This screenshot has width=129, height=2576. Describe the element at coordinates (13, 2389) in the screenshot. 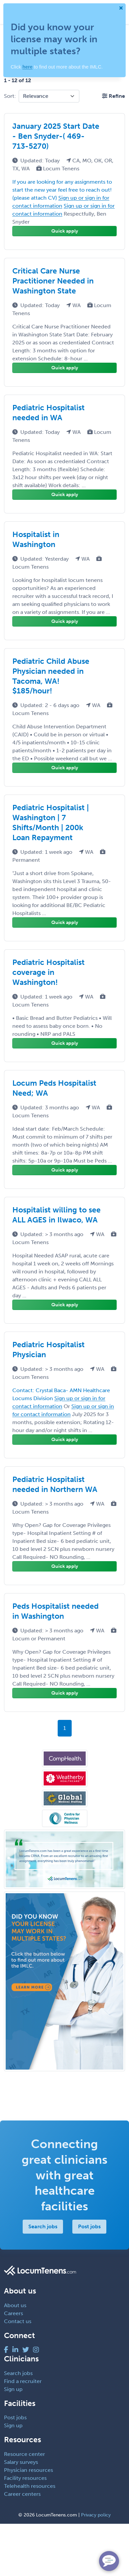

I see `Sign up` at that location.